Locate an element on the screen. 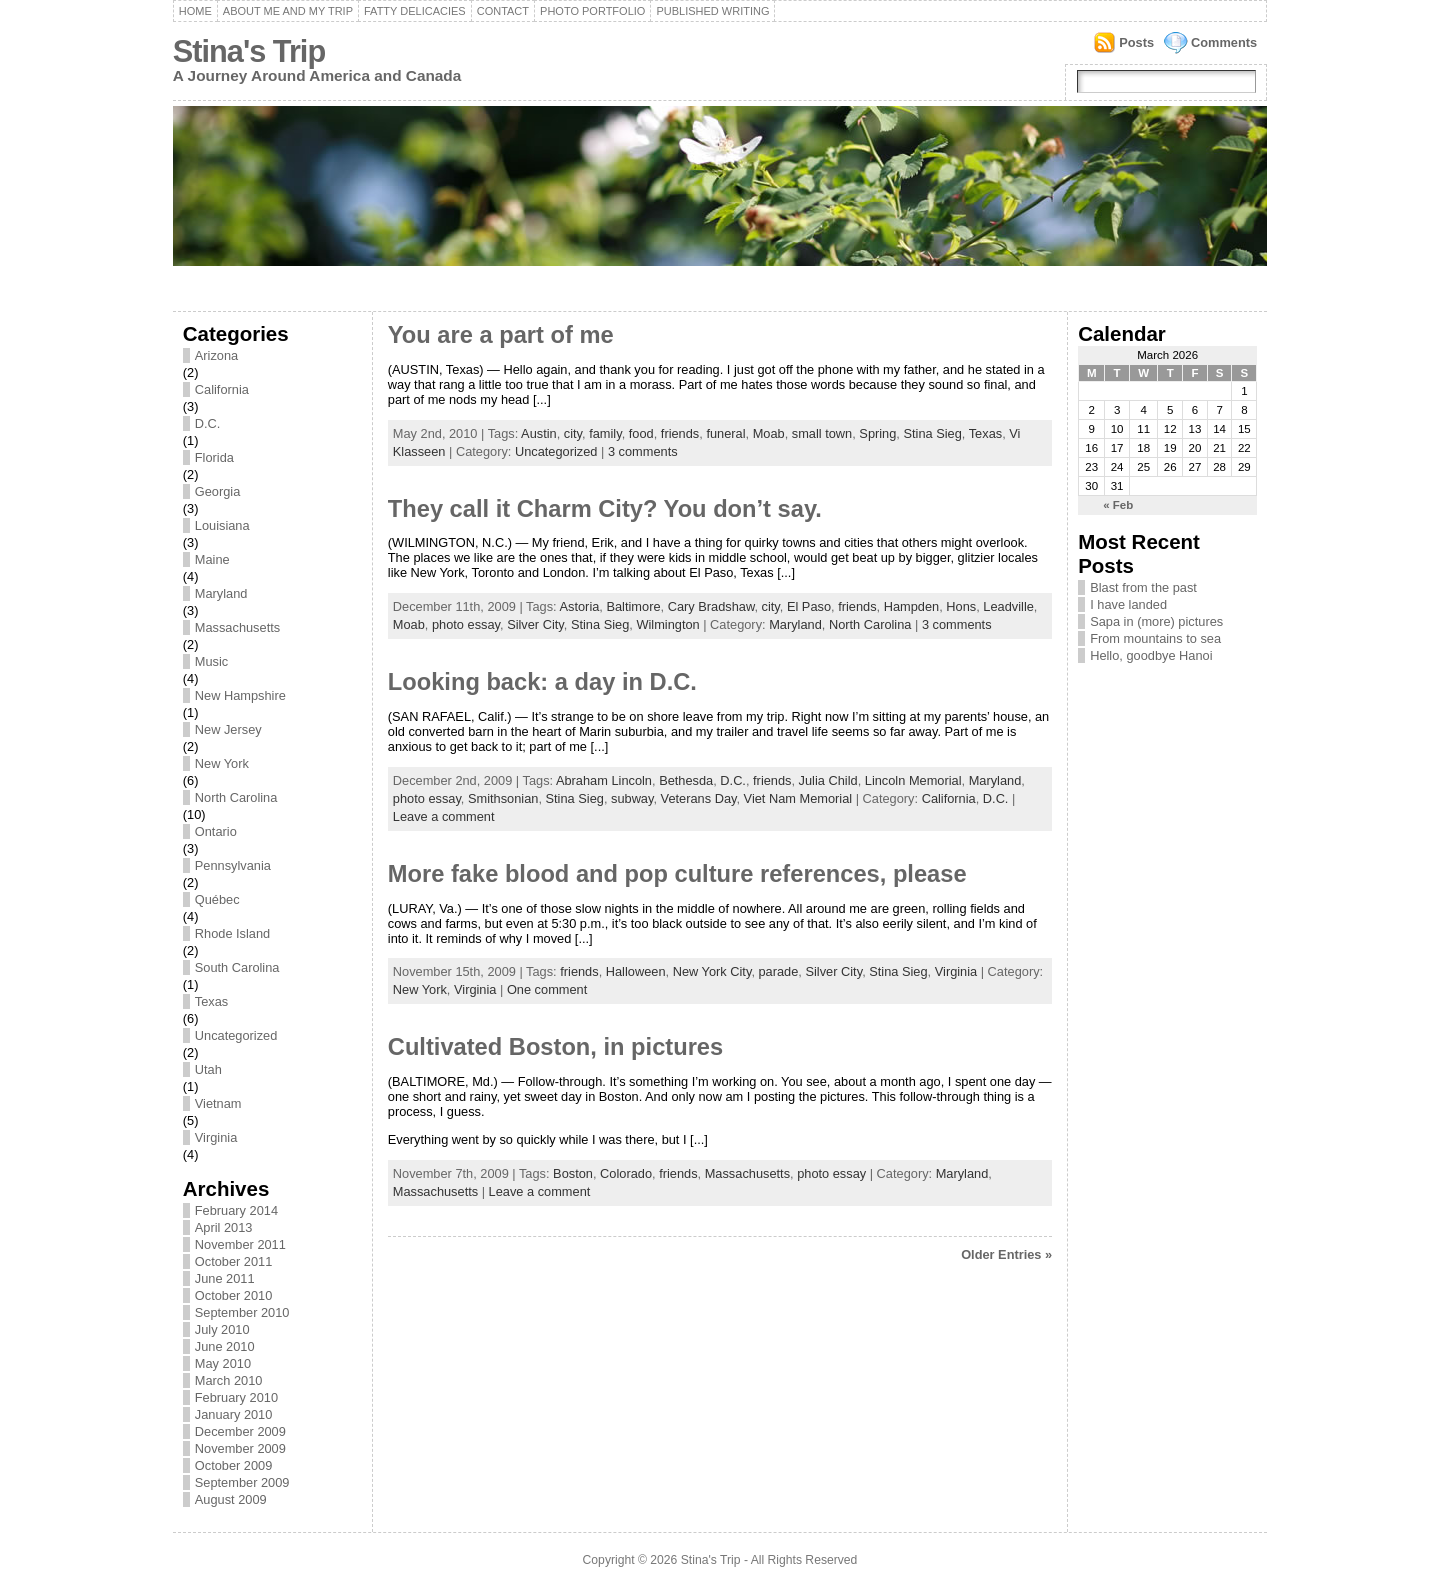 The image size is (1440, 1587). California is located at coordinates (222, 389).